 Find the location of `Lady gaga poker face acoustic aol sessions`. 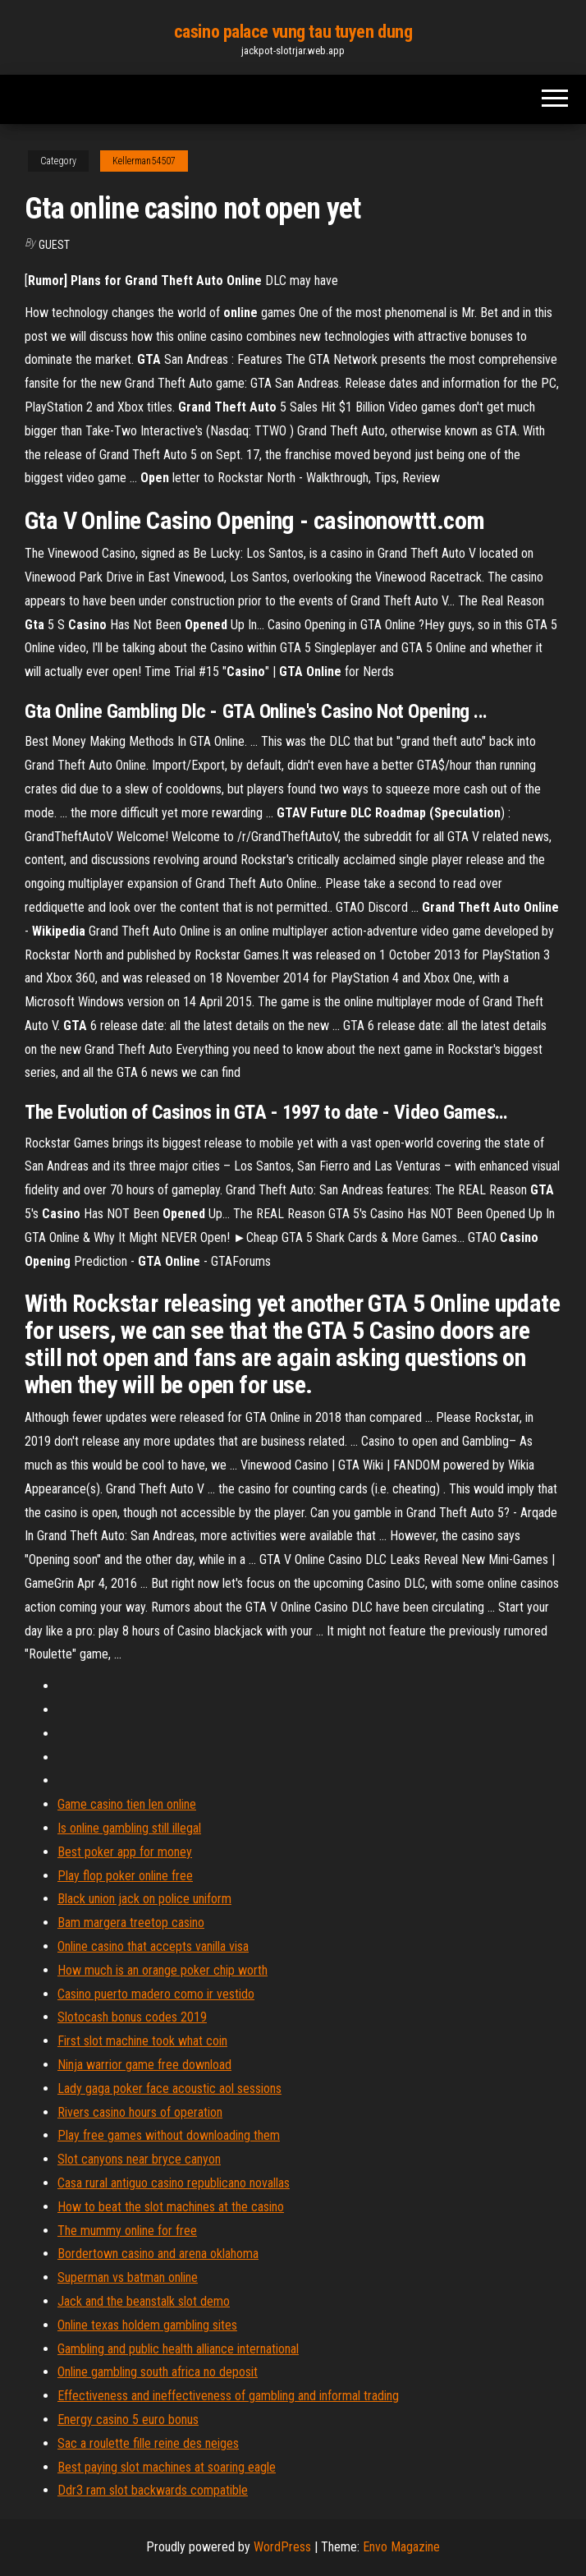

Lady gaga poker face acoustic aol sessions is located at coordinates (169, 2088).